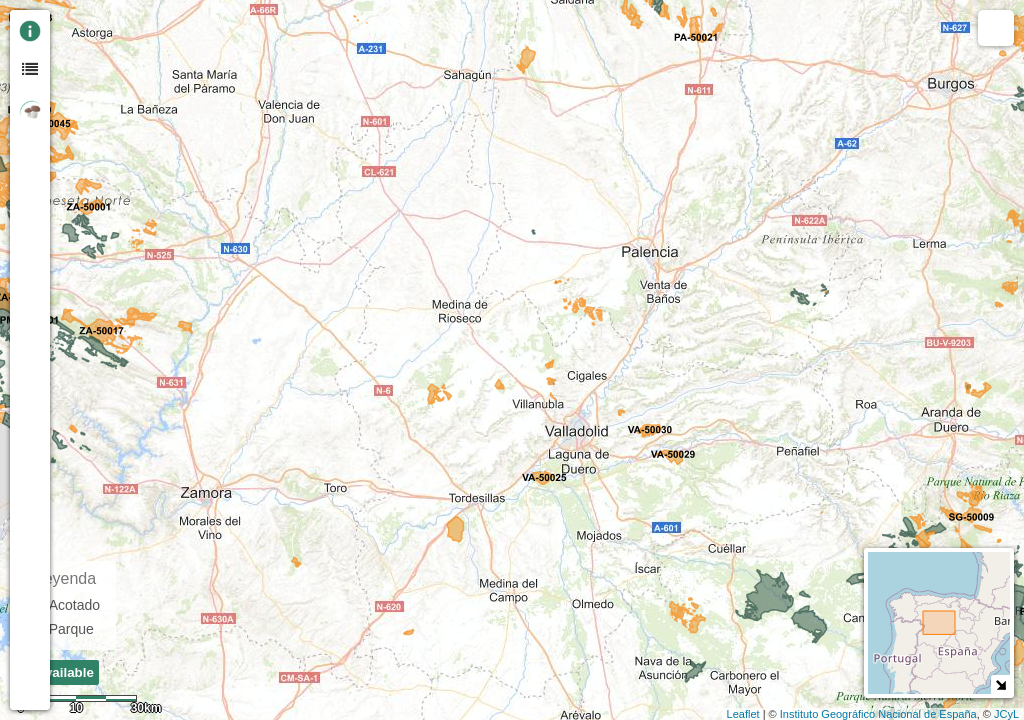 This screenshot has height=720, width=1024. What do you see at coordinates (73, 23) in the screenshot?
I see `+ [button]` at bounding box center [73, 23].